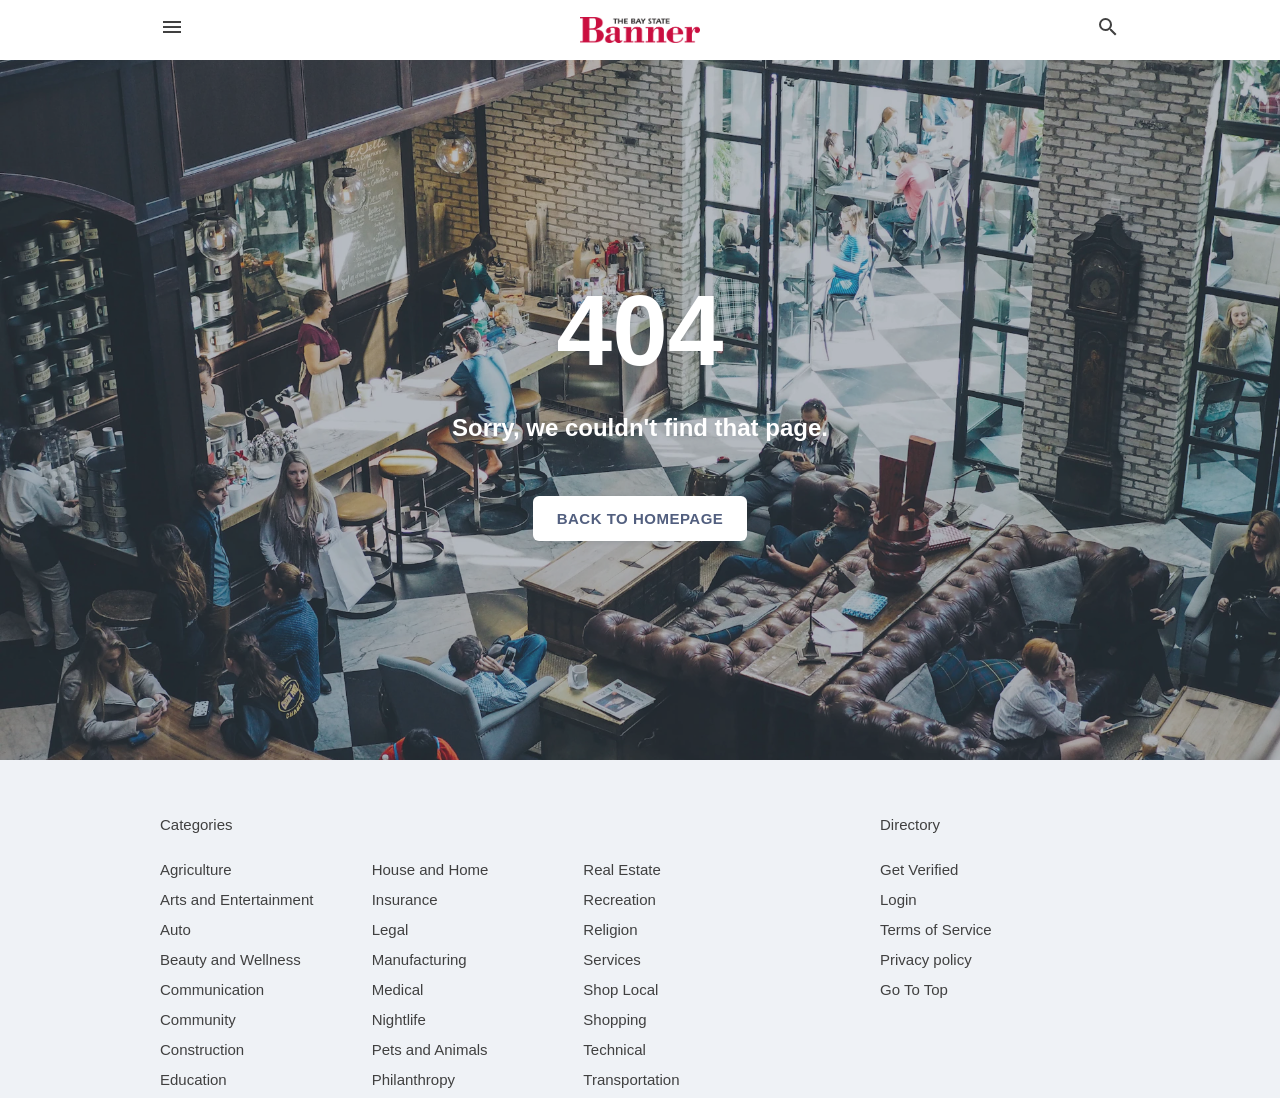 The image size is (1280, 1098). What do you see at coordinates (196, 869) in the screenshot?
I see `[category Agriculture]` at bounding box center [196, 869].